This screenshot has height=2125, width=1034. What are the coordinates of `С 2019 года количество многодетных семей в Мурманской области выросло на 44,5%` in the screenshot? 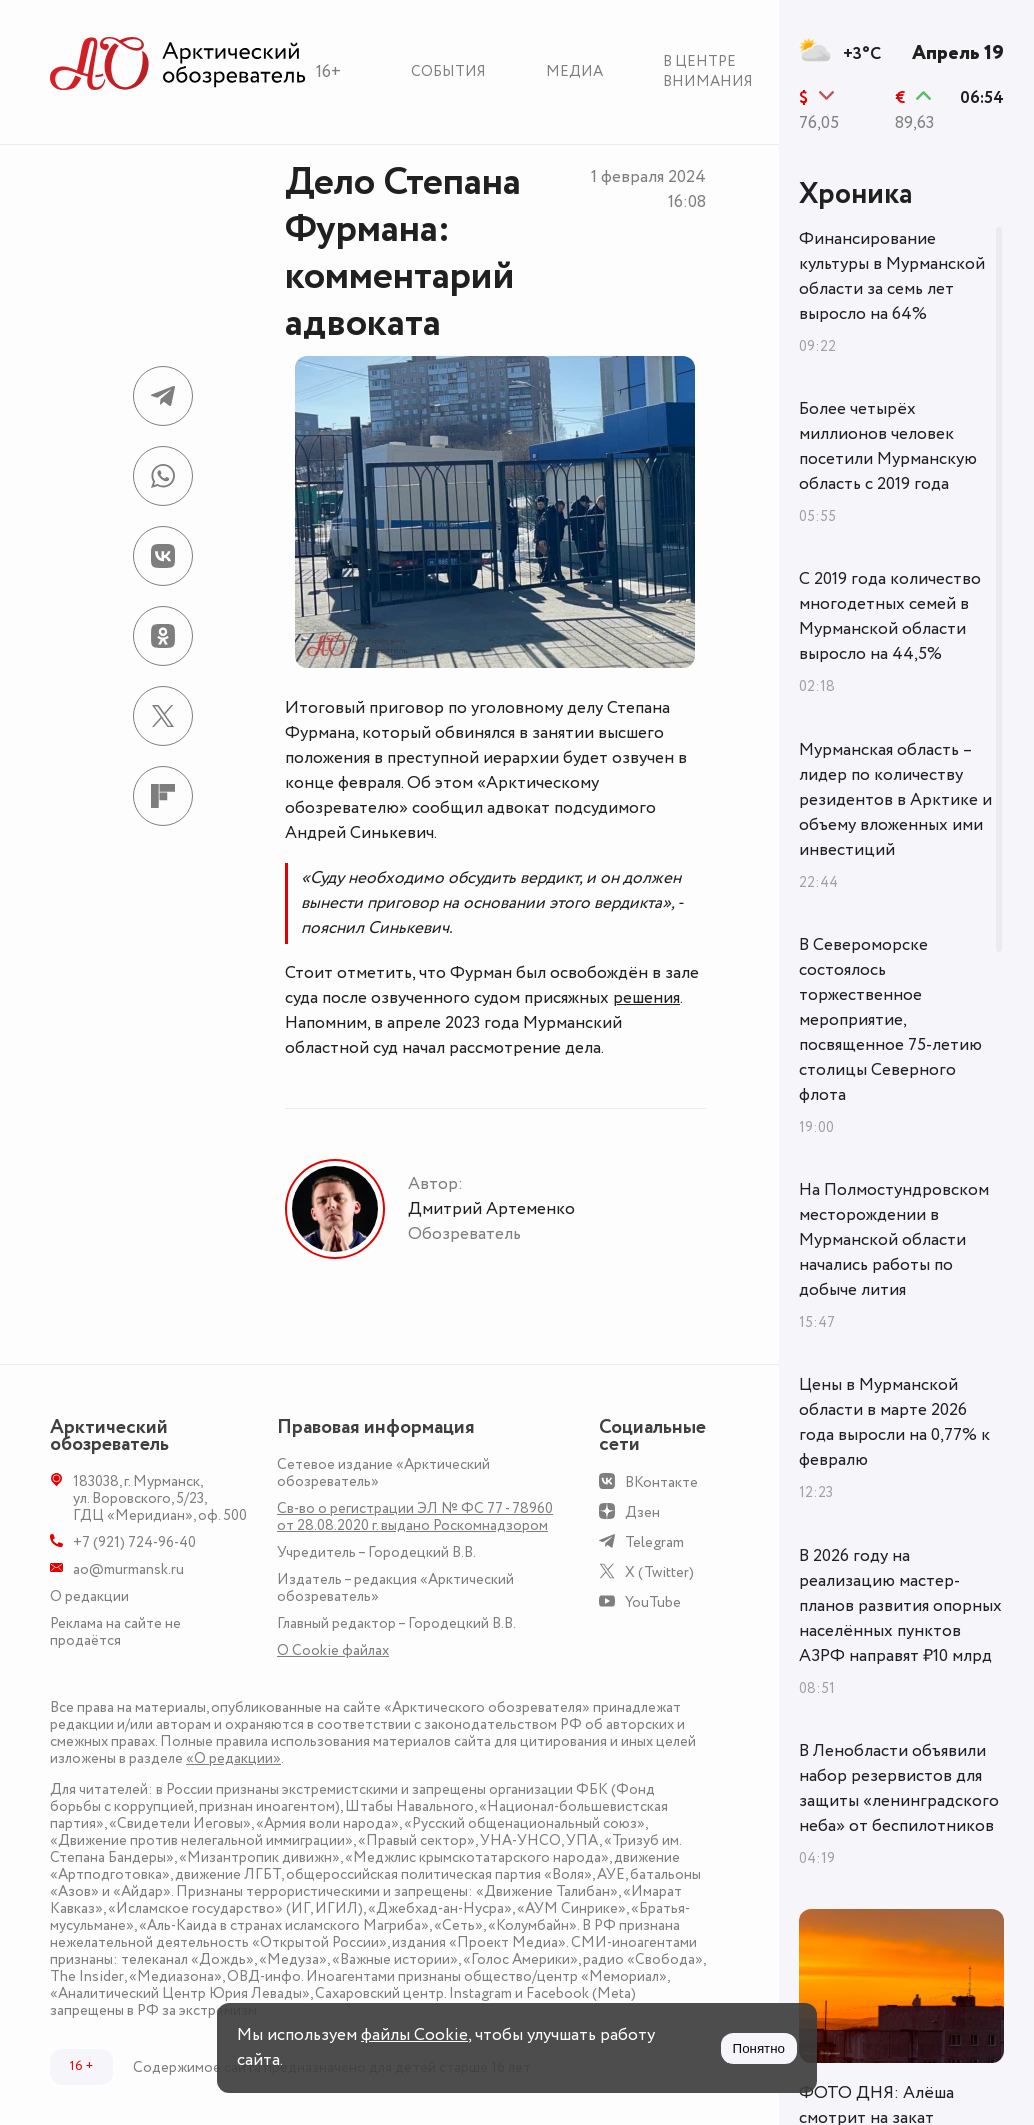 It's located at (890, 616).